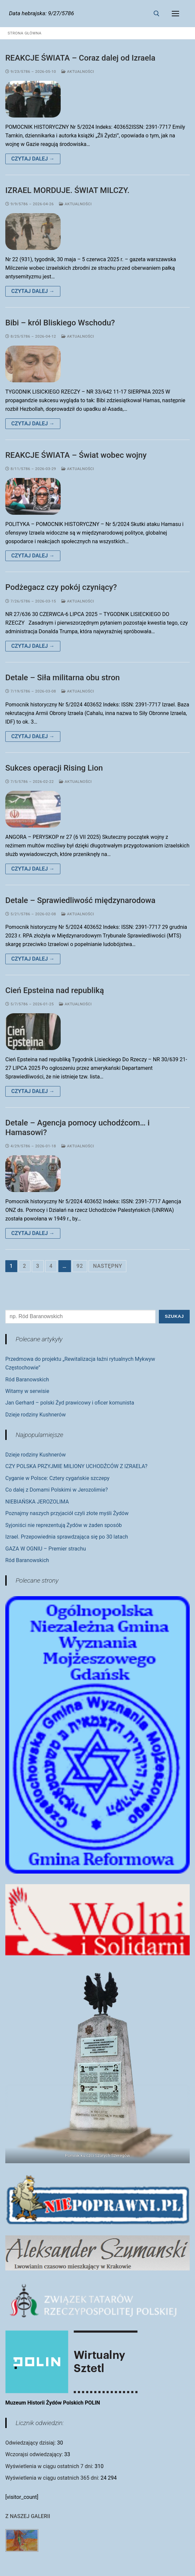  I want to click on Czytaj dalej →, so click(32, 159).